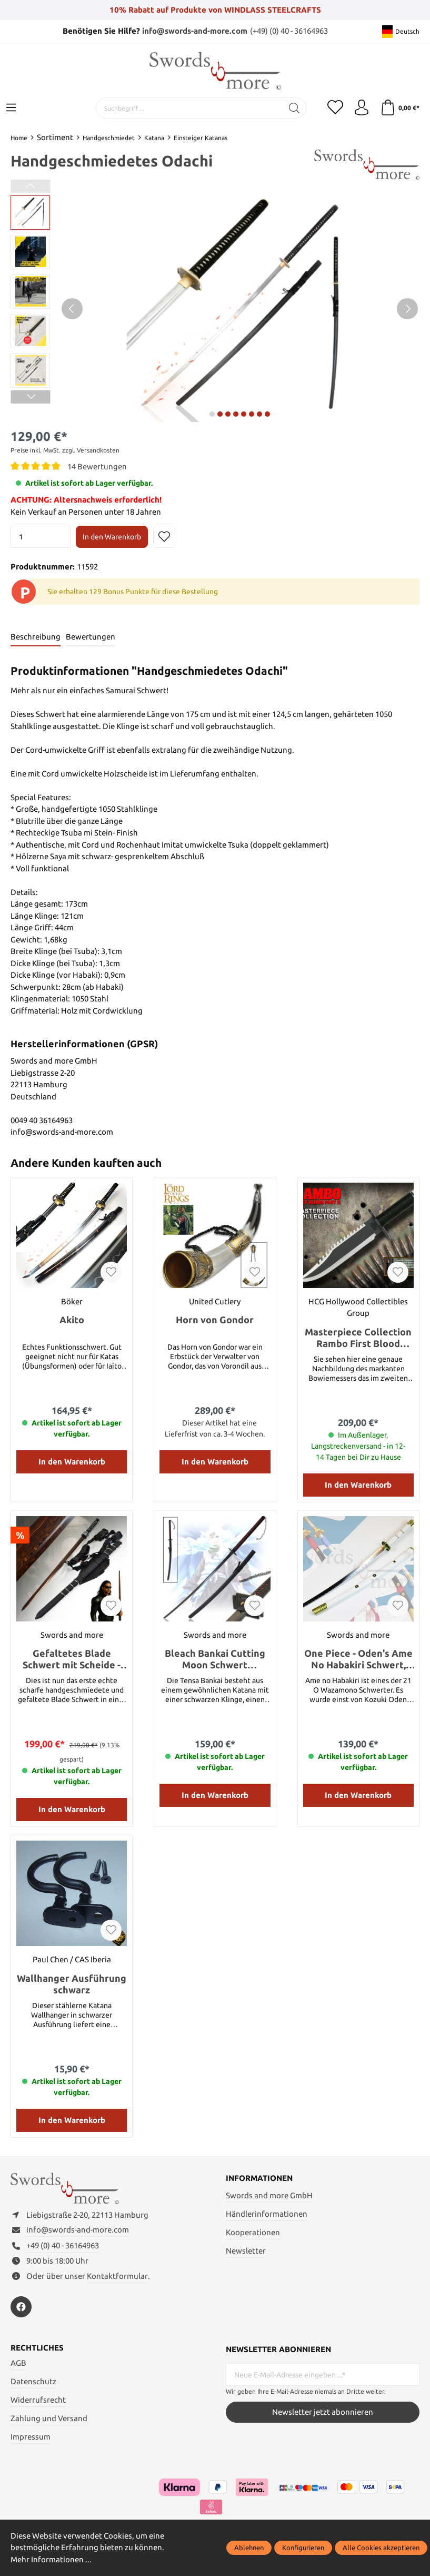  I want to click on [Mein Konto], so click(361, 108).